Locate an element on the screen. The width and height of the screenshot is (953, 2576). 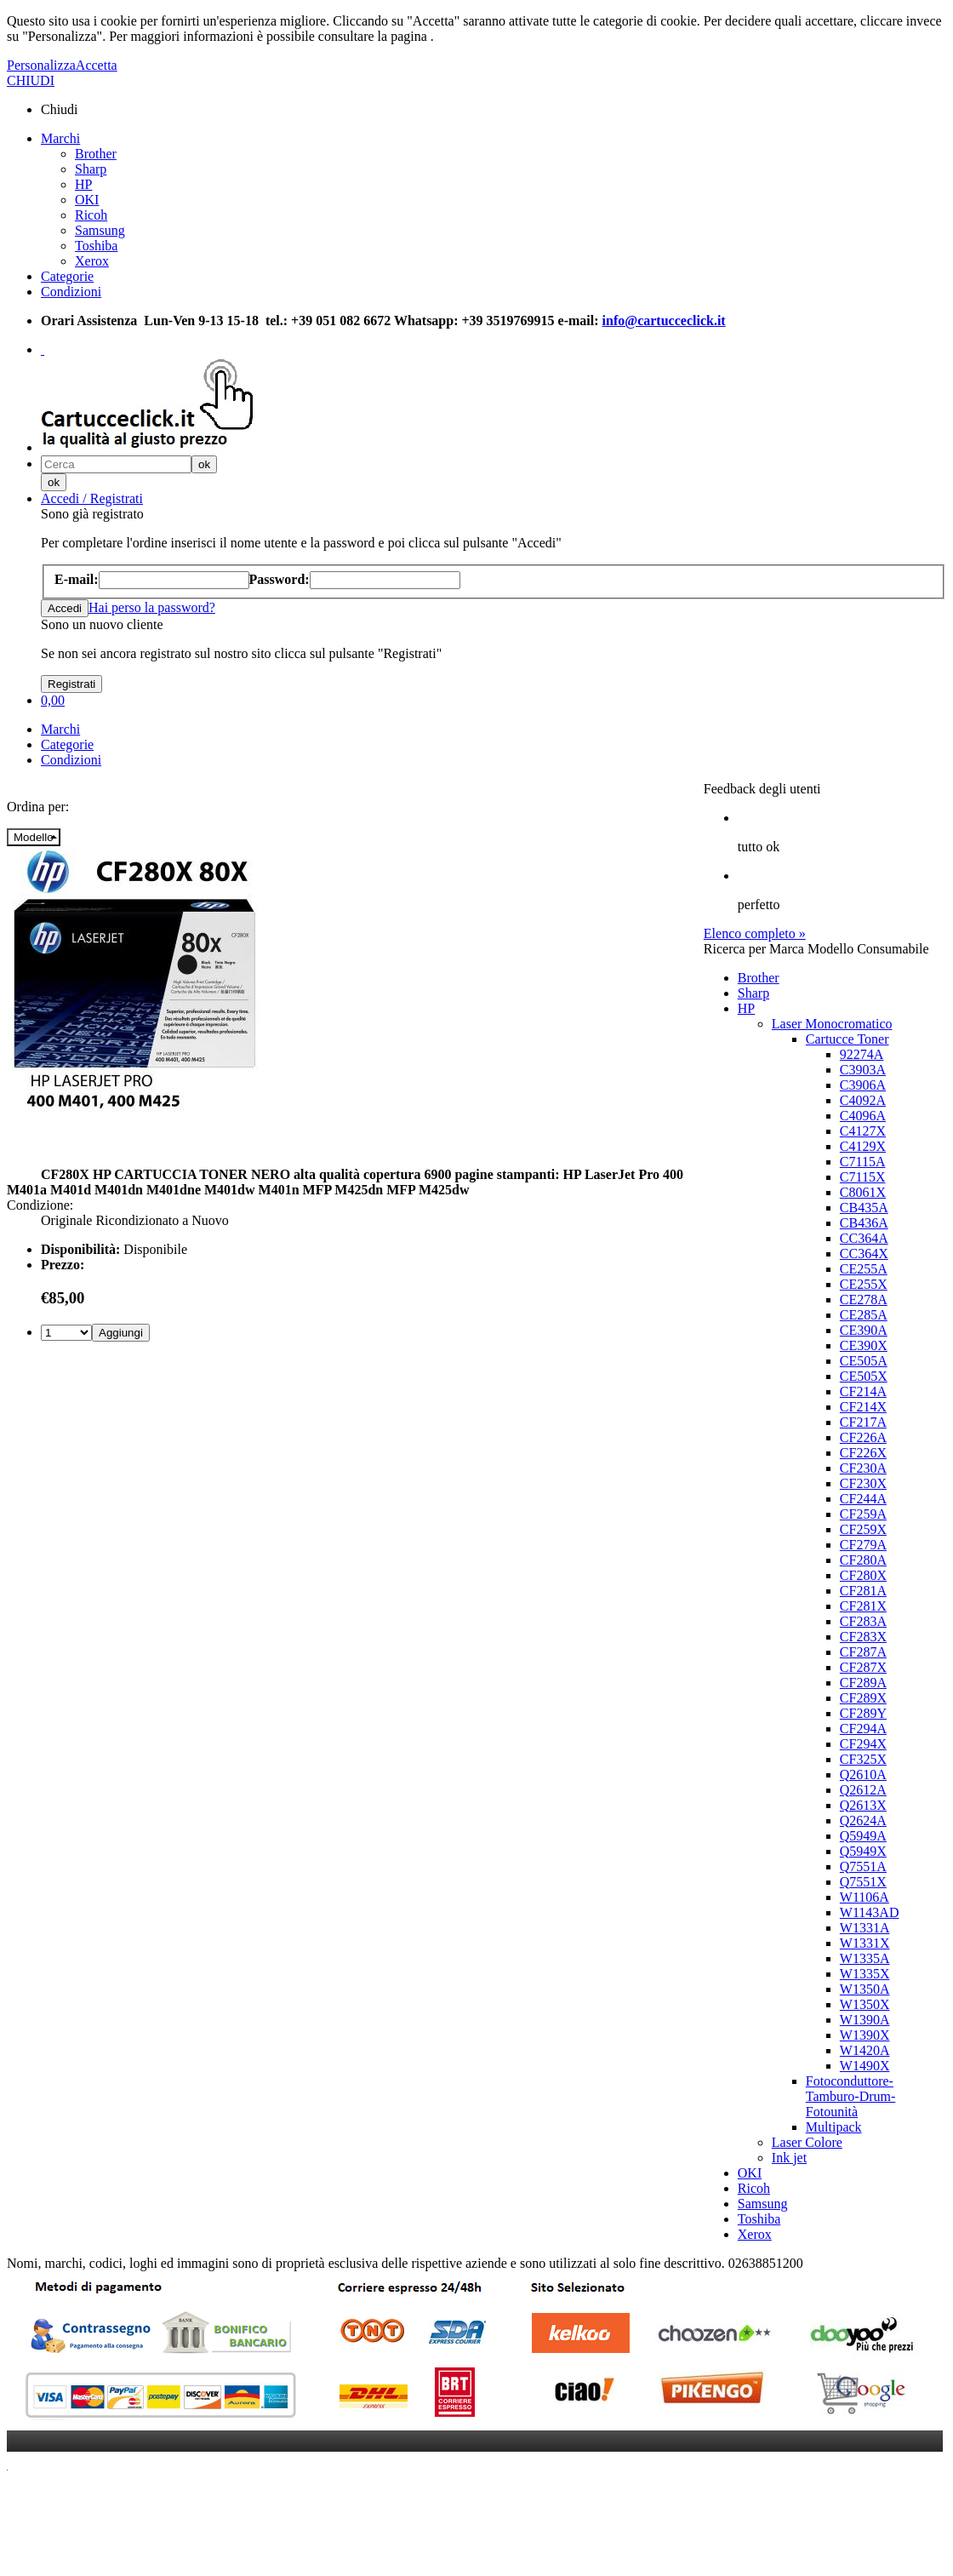
Ricoh is located at coordinates (91, 215).